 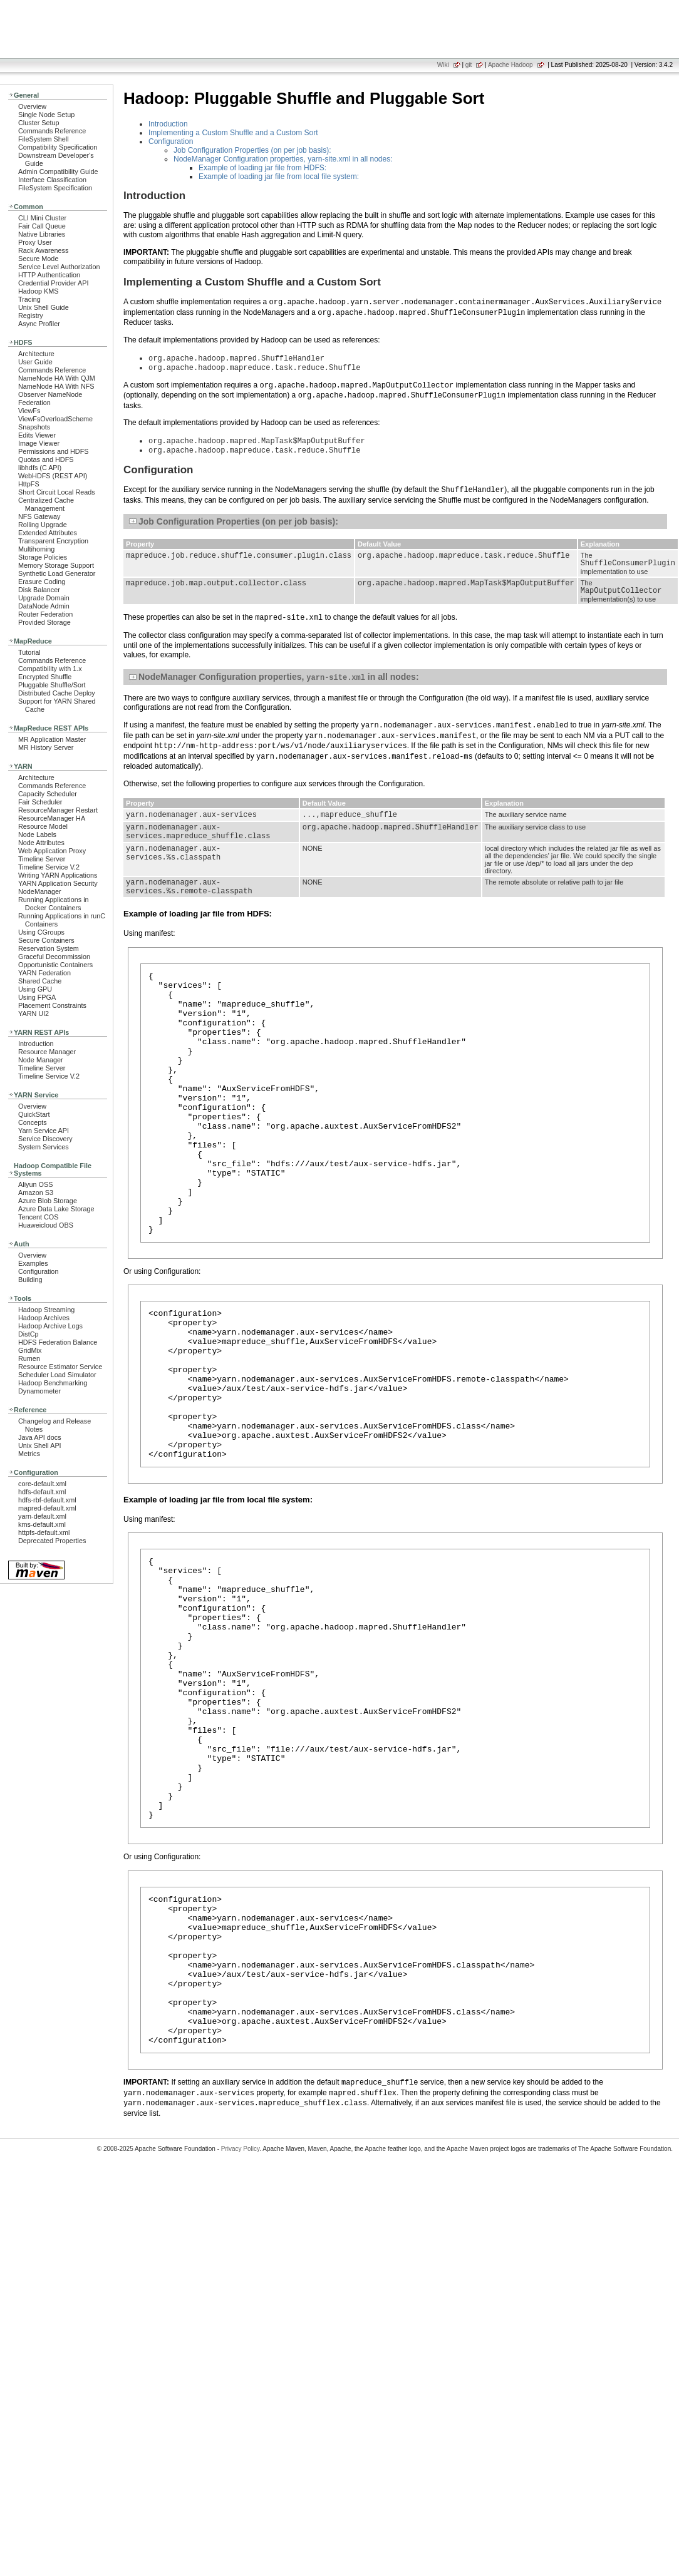 I want to click on YARN Federation, so click(x=44, y=973).